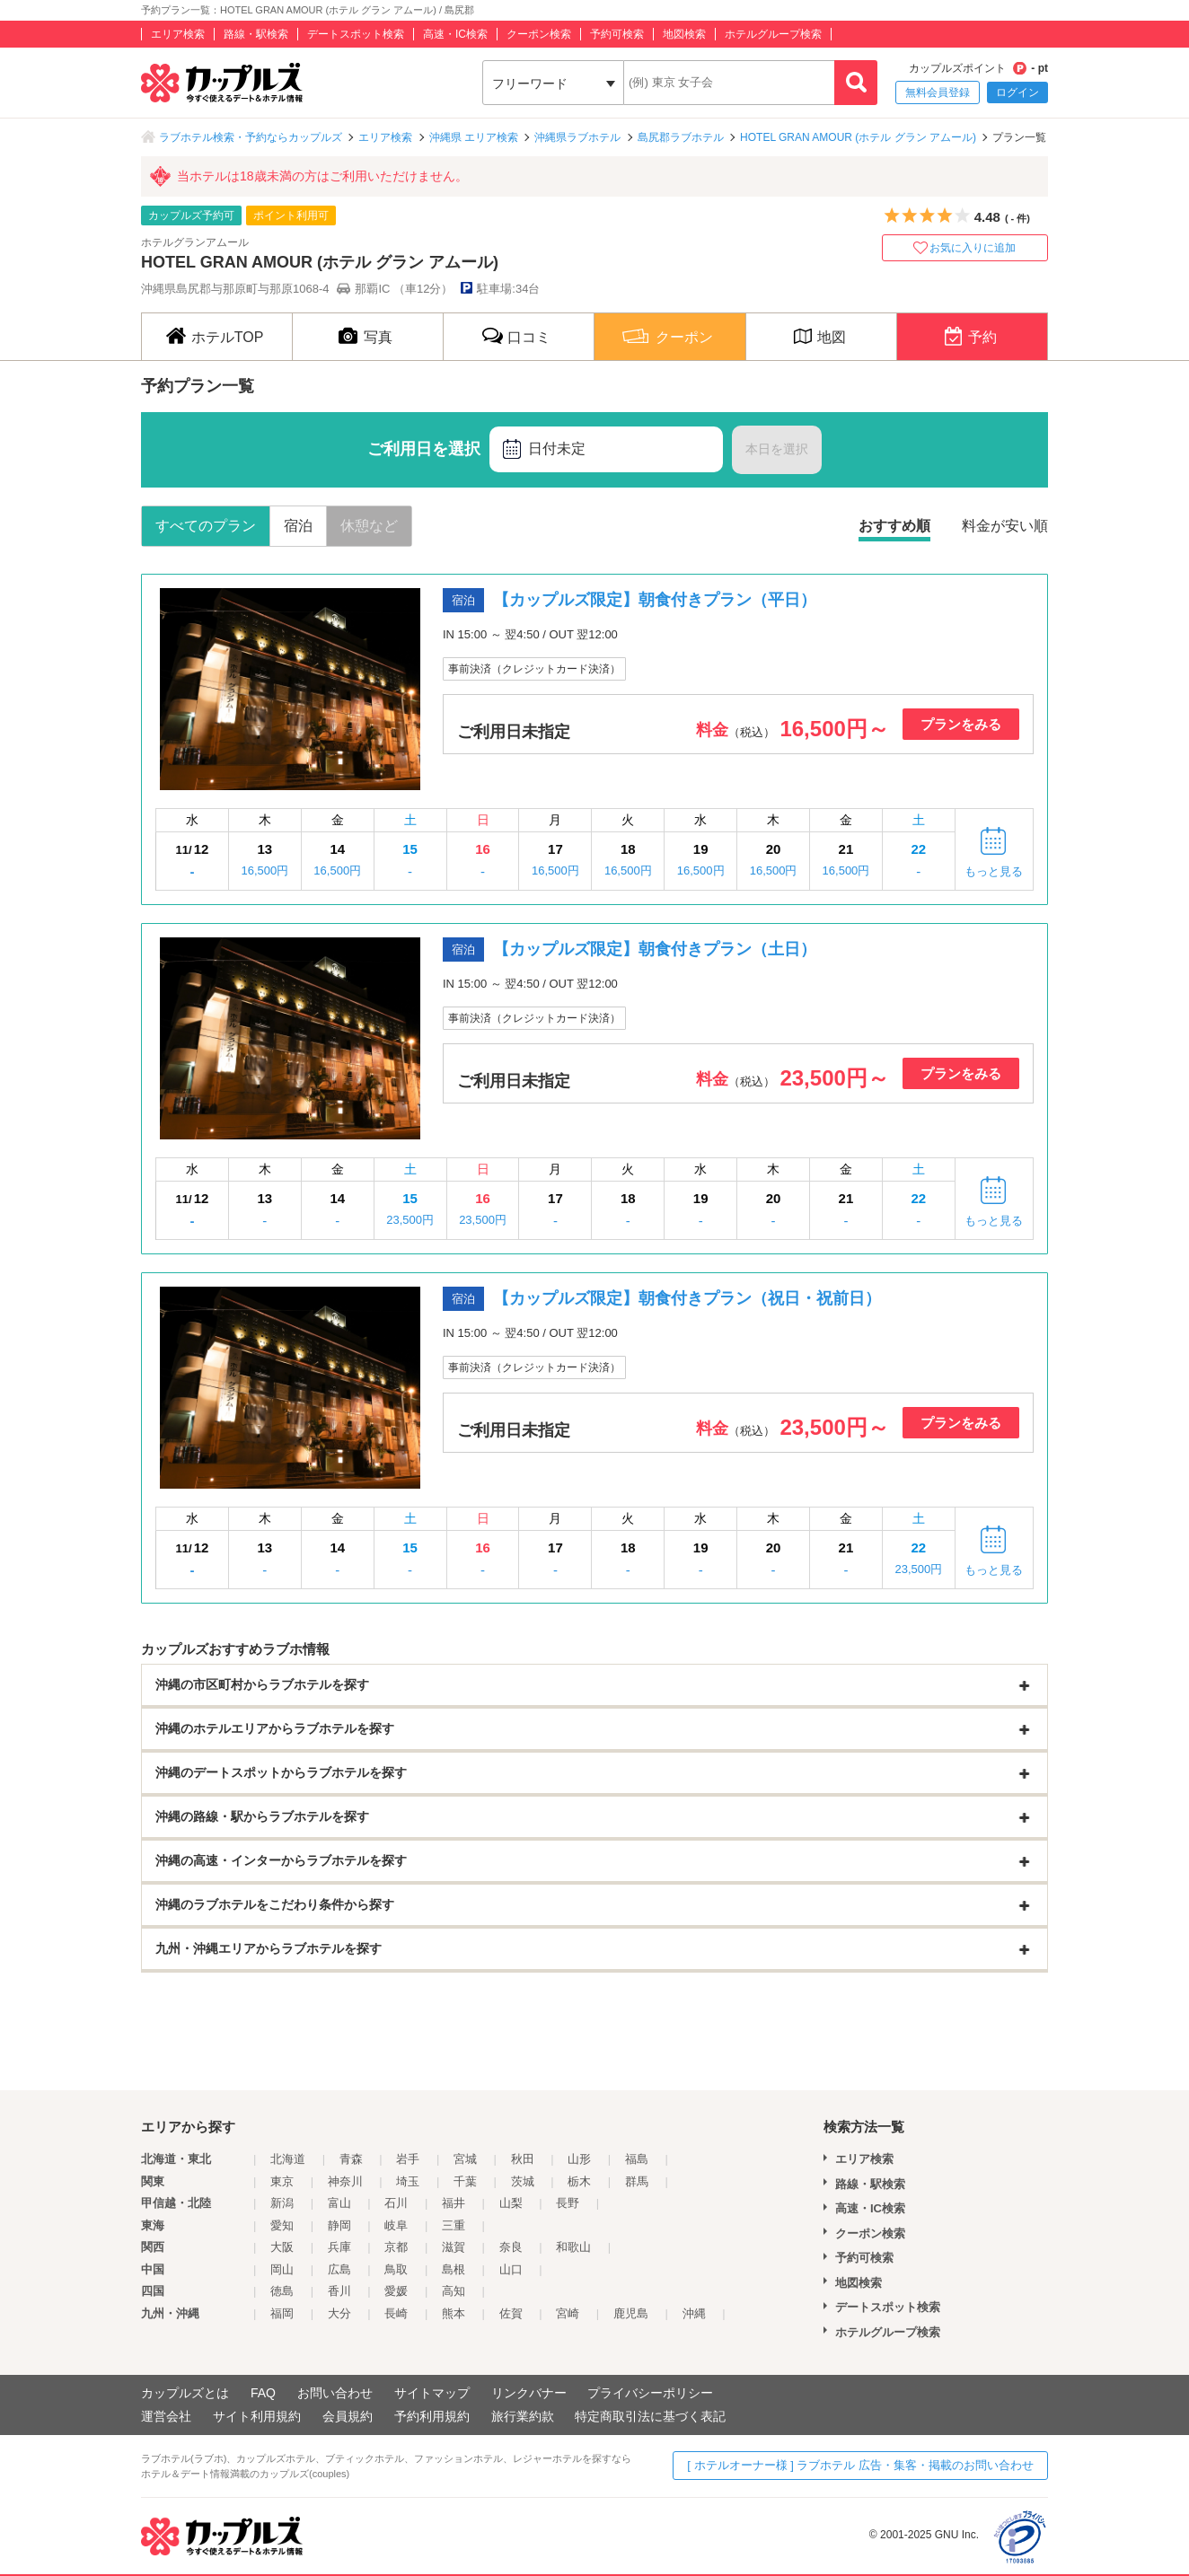  I want to click on クーポン検索, so click(538, 34).